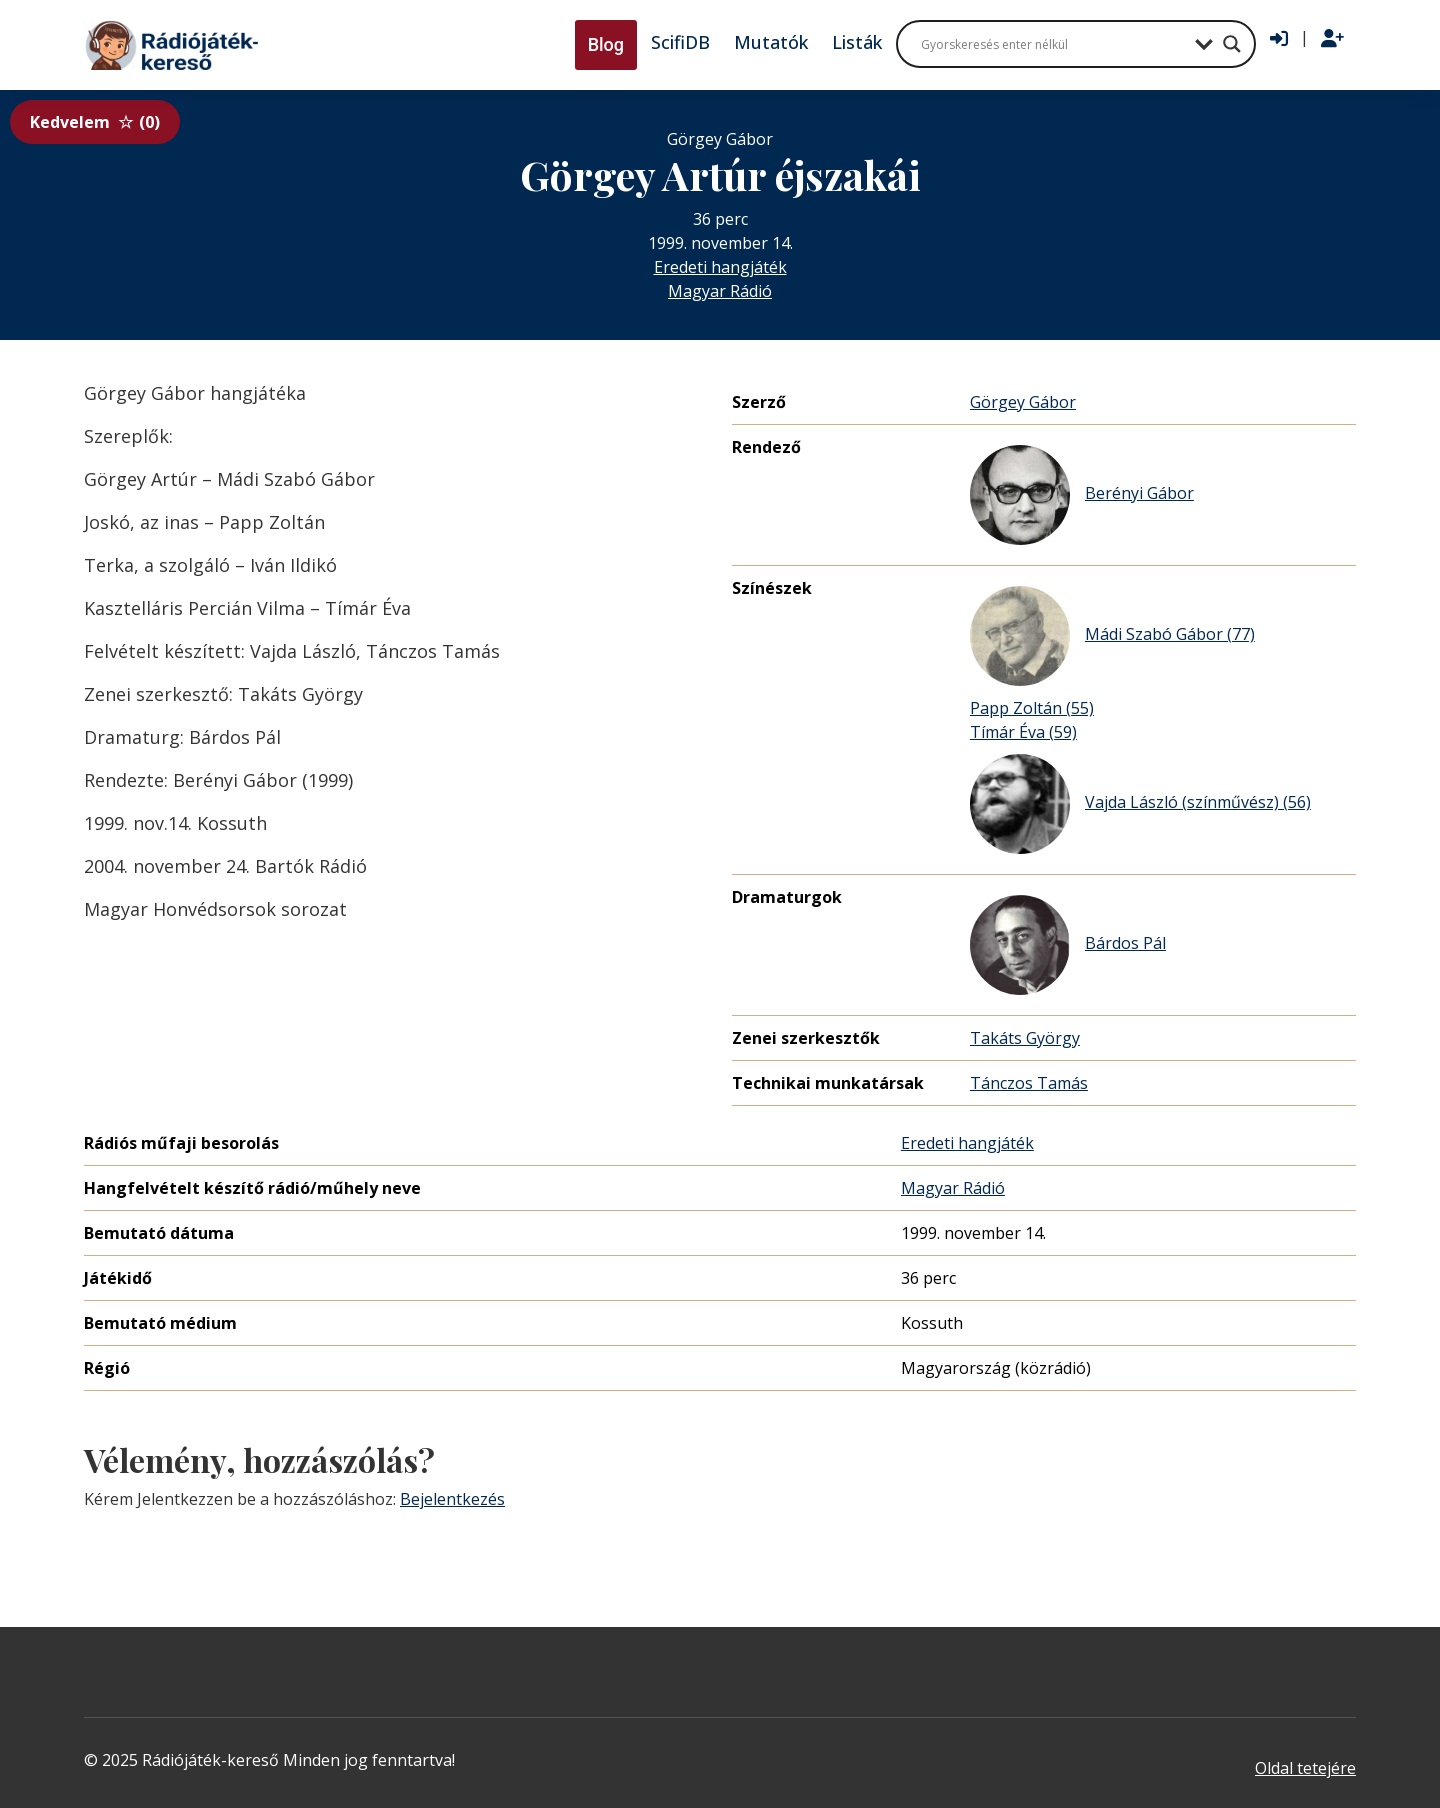 The height and width of the screenshot is (1808, 1440). Describe the element at coordinates (720, 267) in the screenshot. I see `Eredeti hangjáték` at that location.